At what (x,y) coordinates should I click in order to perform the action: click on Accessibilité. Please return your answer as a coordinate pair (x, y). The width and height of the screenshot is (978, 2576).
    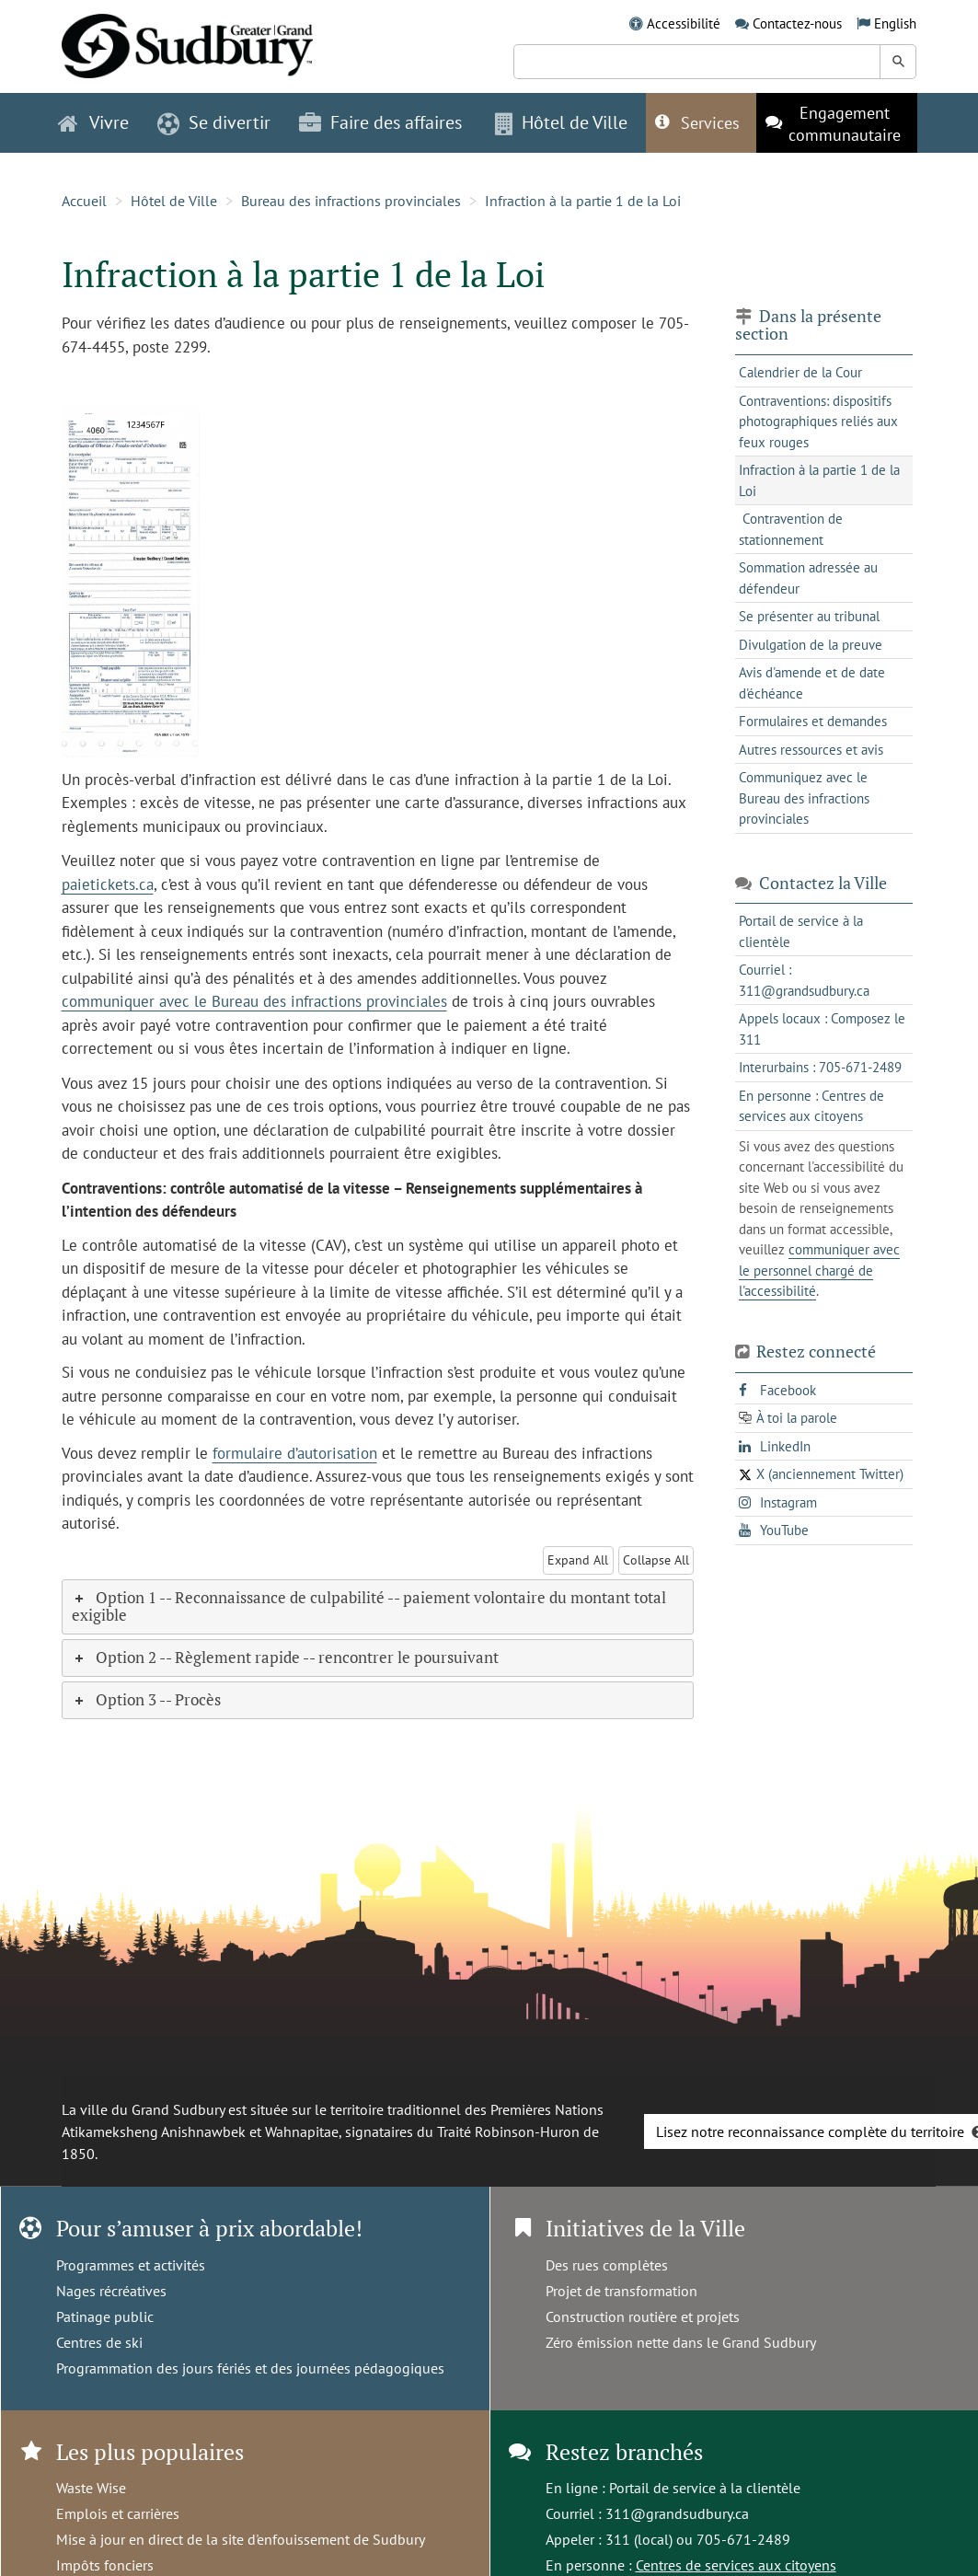
    Looking at the image, I should click on (683, 23).